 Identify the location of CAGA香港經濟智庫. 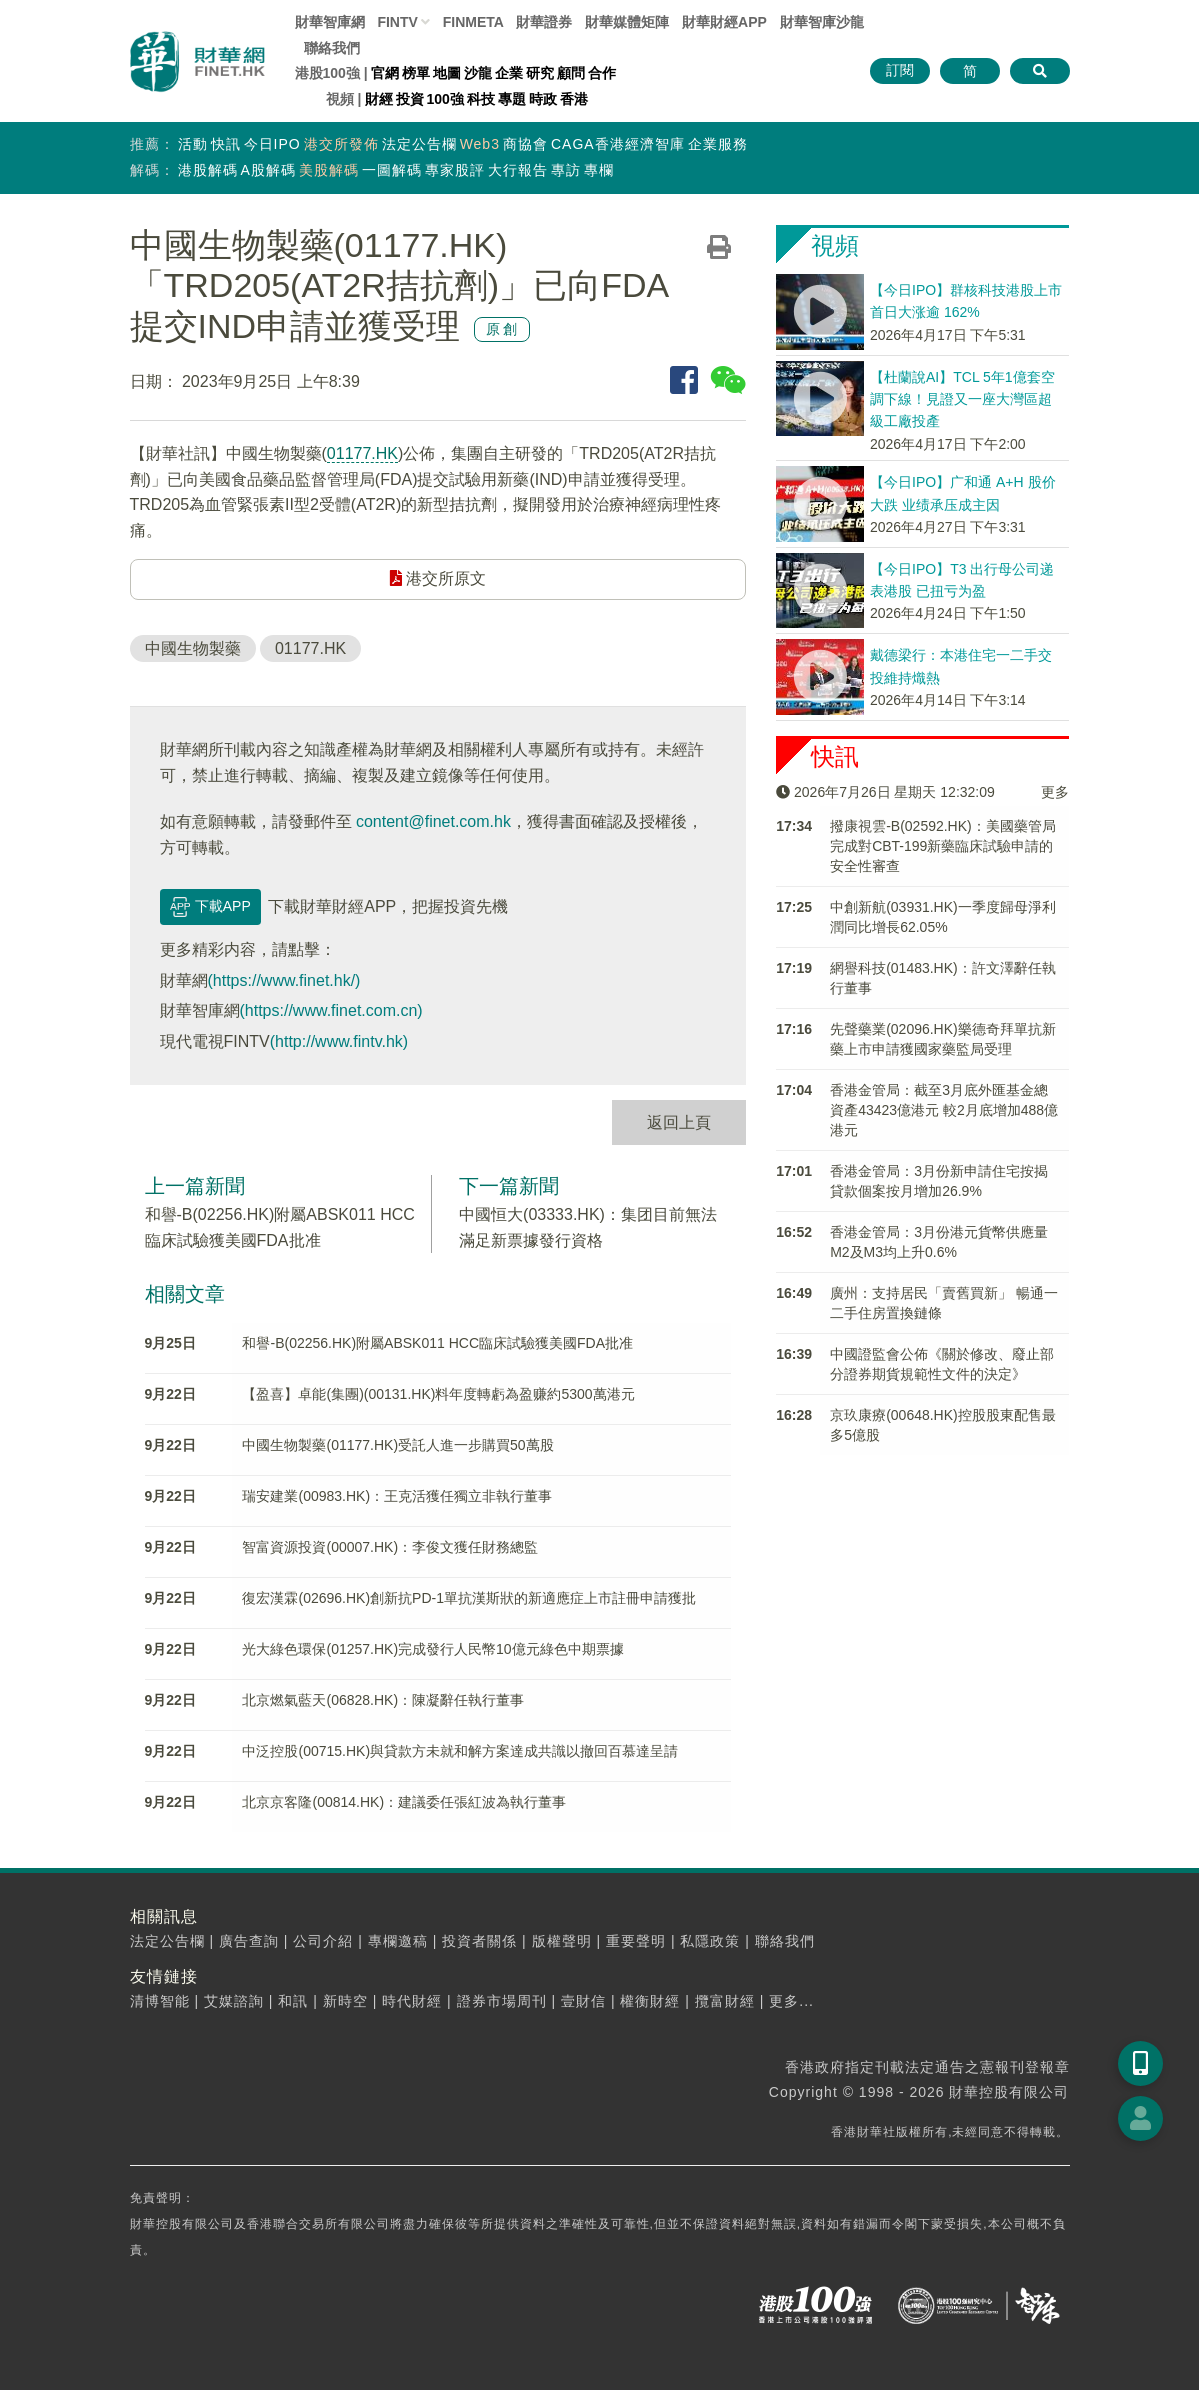
(618, 144).